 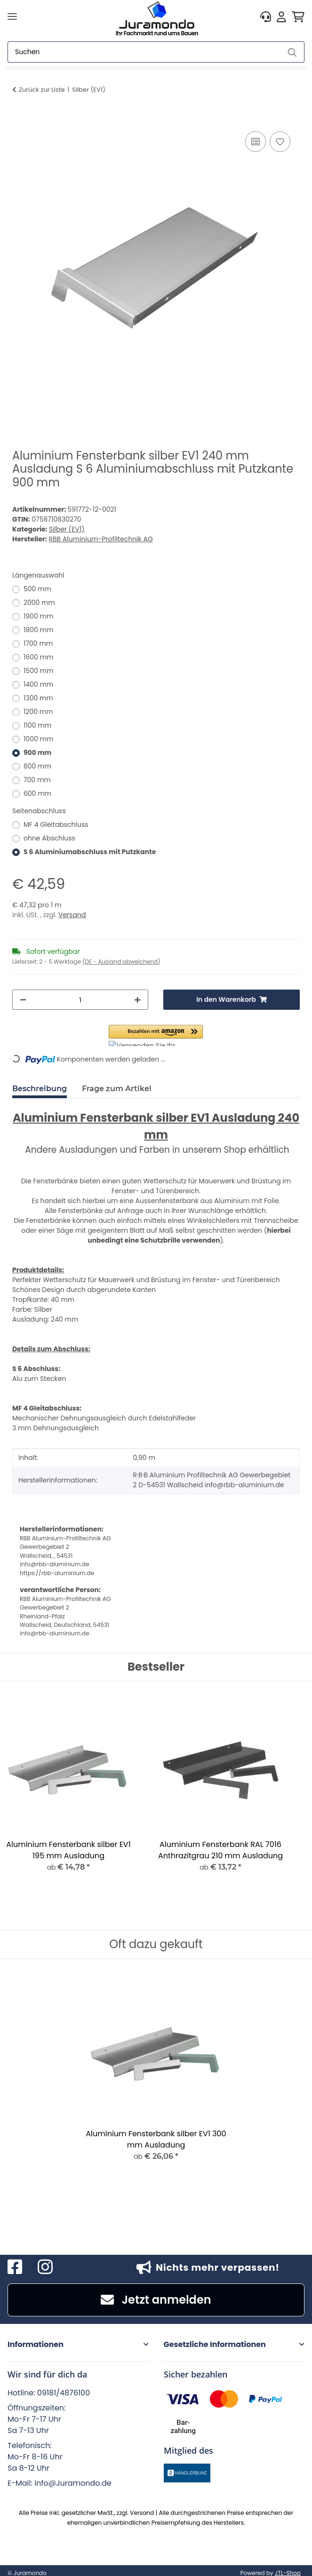 What do you see at coordinates (39, 1088) in the screenshot?
I see `Beschreibung [tab]` at bounding box center [39, 1088].